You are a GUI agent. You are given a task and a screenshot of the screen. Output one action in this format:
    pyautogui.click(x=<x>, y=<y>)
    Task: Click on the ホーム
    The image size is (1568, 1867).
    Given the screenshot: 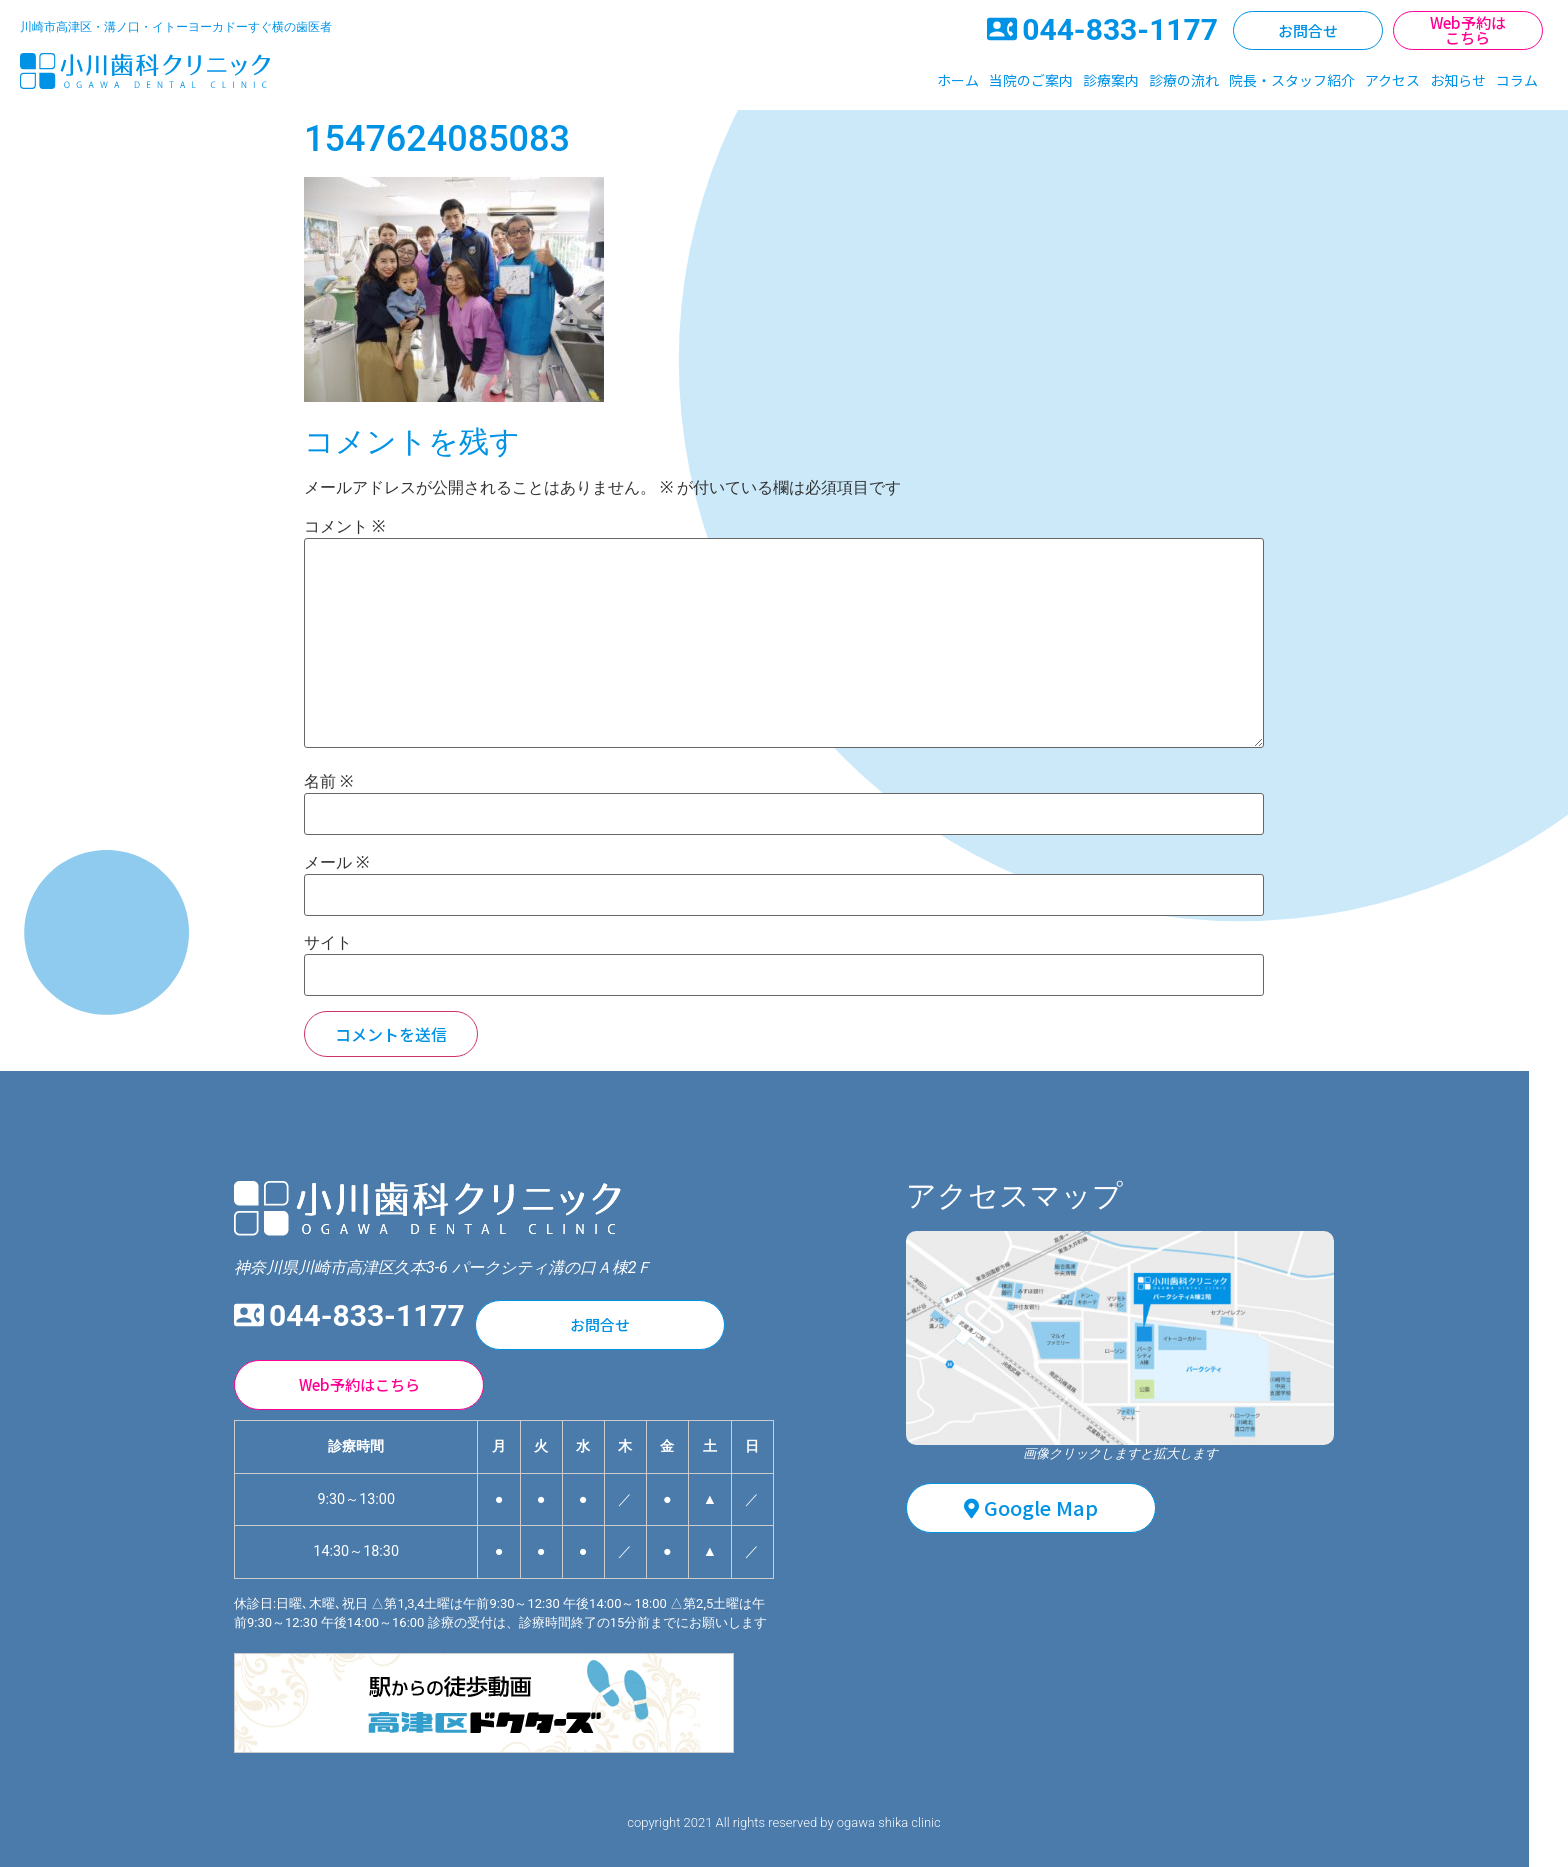 What is the action you would take?
    pyautogui.click(x=958, y=80)
    